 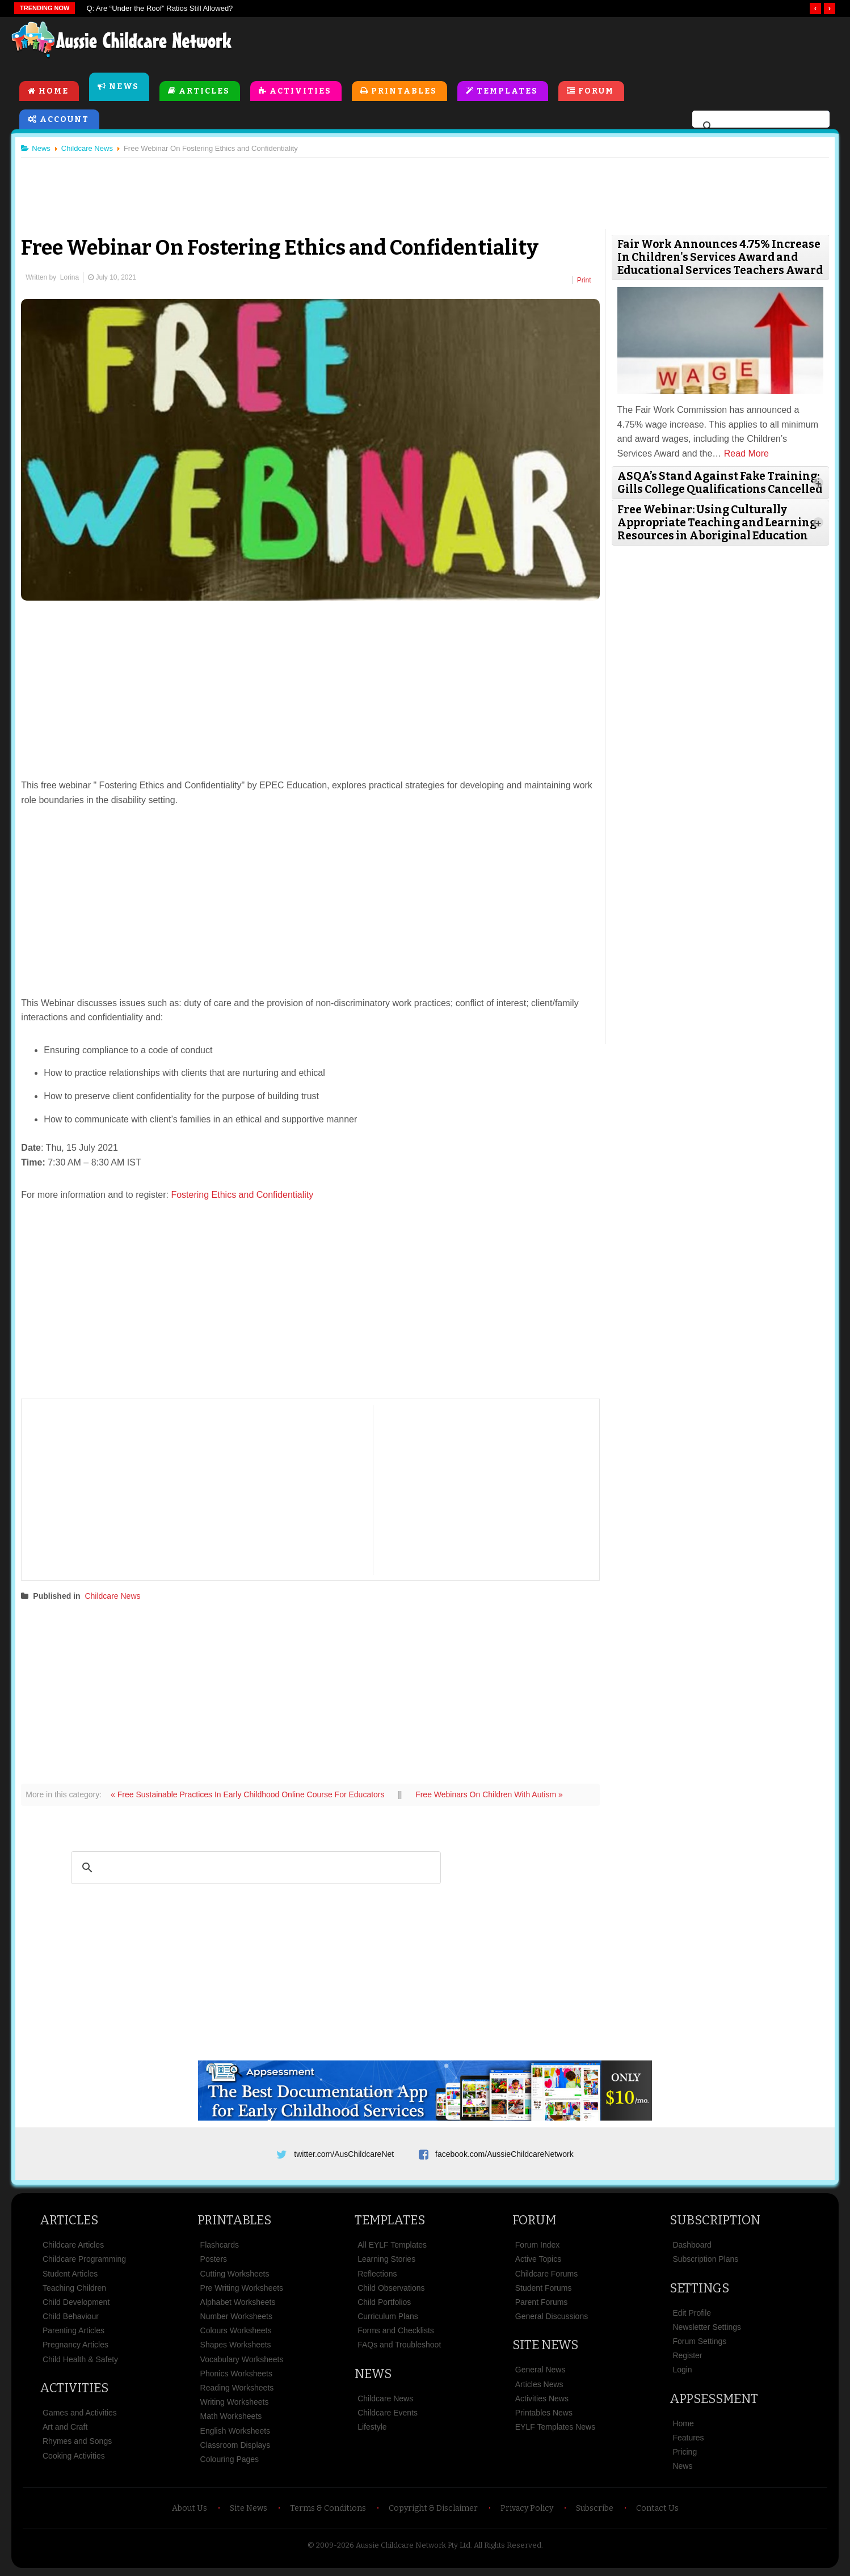 I want to click on Student Forums, so click(x=543, y=2289).